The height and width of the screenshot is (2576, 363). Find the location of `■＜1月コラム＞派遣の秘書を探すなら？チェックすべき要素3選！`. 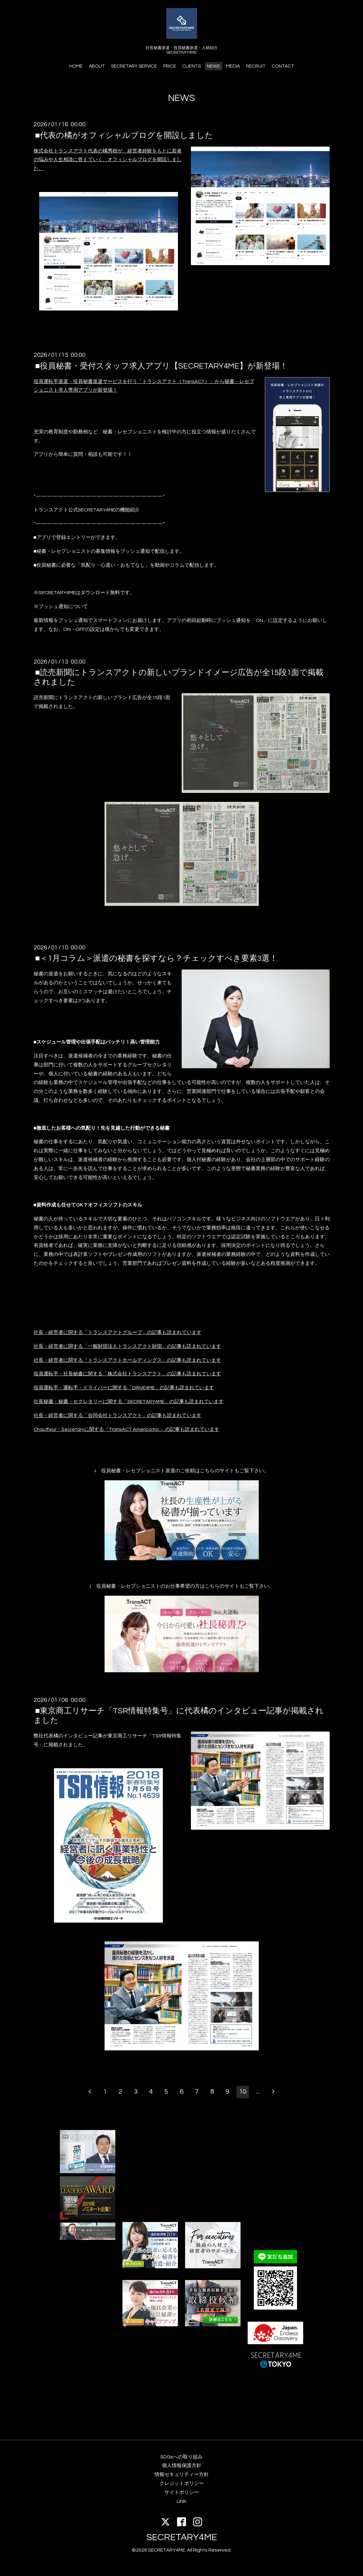

■＜1月コラム＞派遣の秘書を探すなら？チェックすべき要素3選！ is located at coordinates (156, 958).